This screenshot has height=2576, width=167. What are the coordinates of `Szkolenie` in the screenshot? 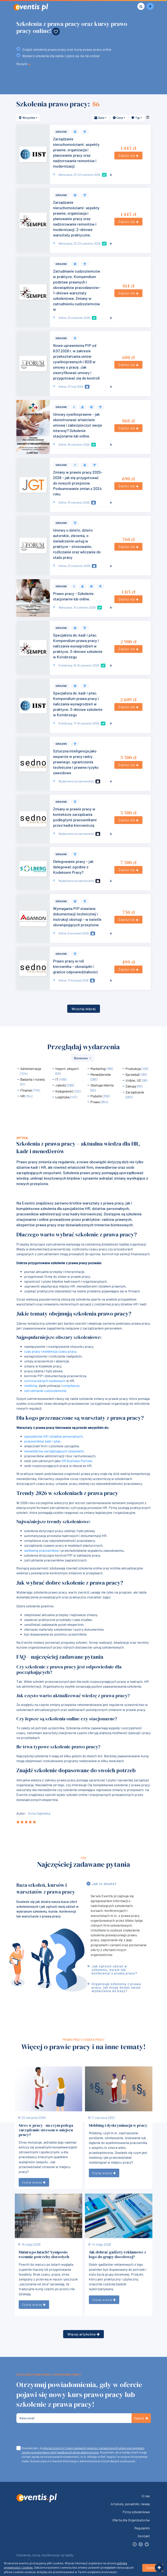 It's located at (61, 131).